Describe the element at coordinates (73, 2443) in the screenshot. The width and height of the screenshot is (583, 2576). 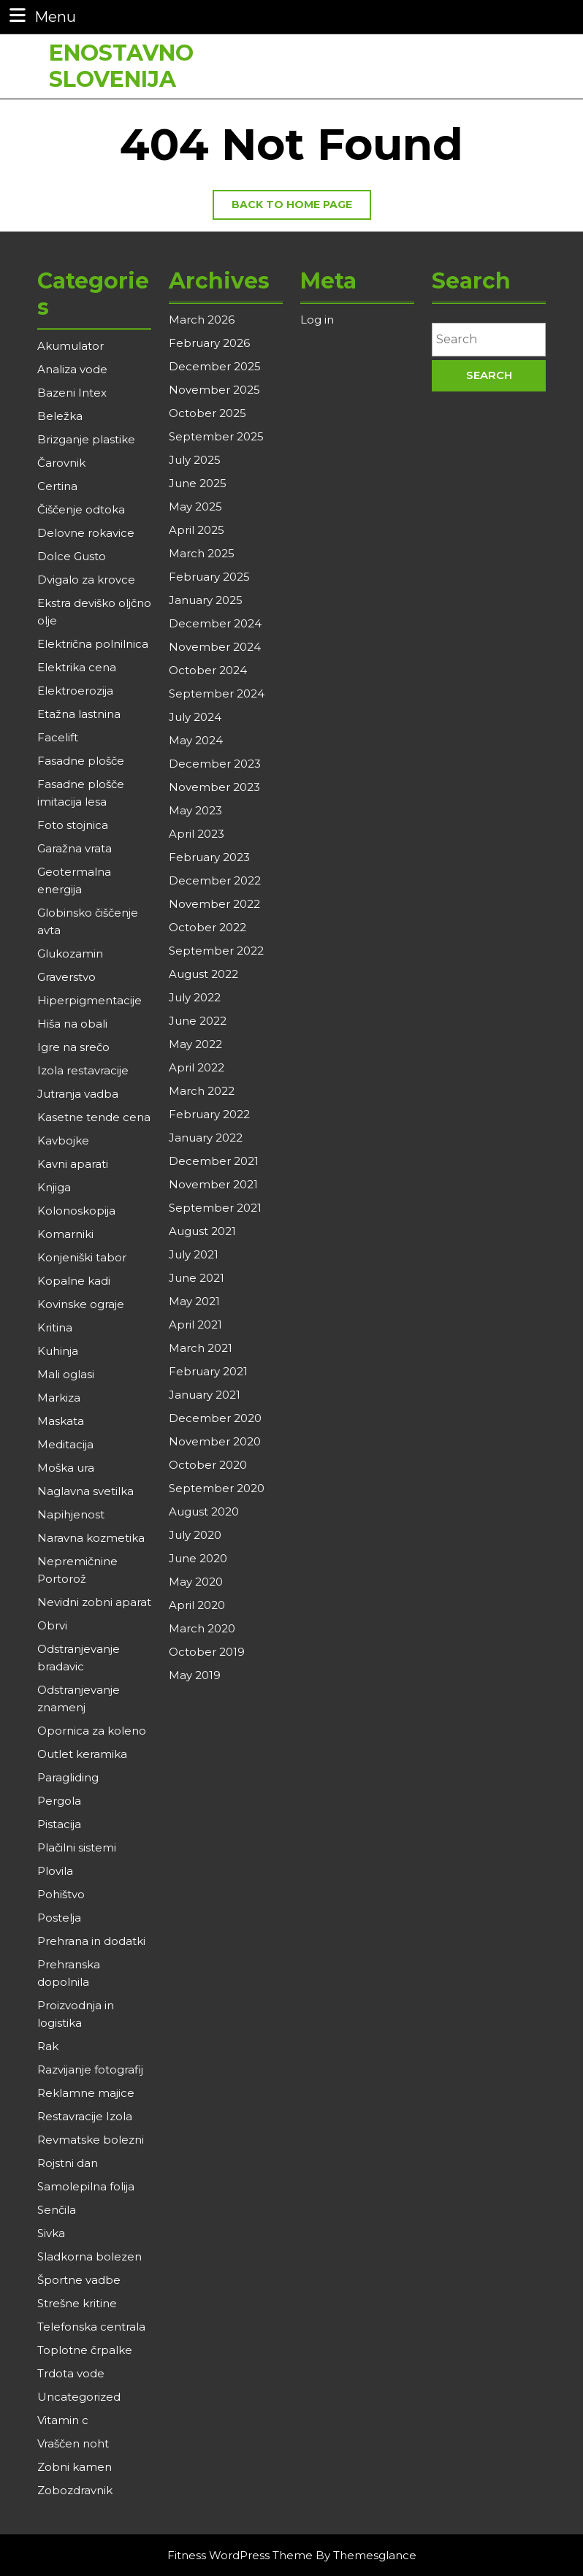
I see `Vraščen noht` at that location.